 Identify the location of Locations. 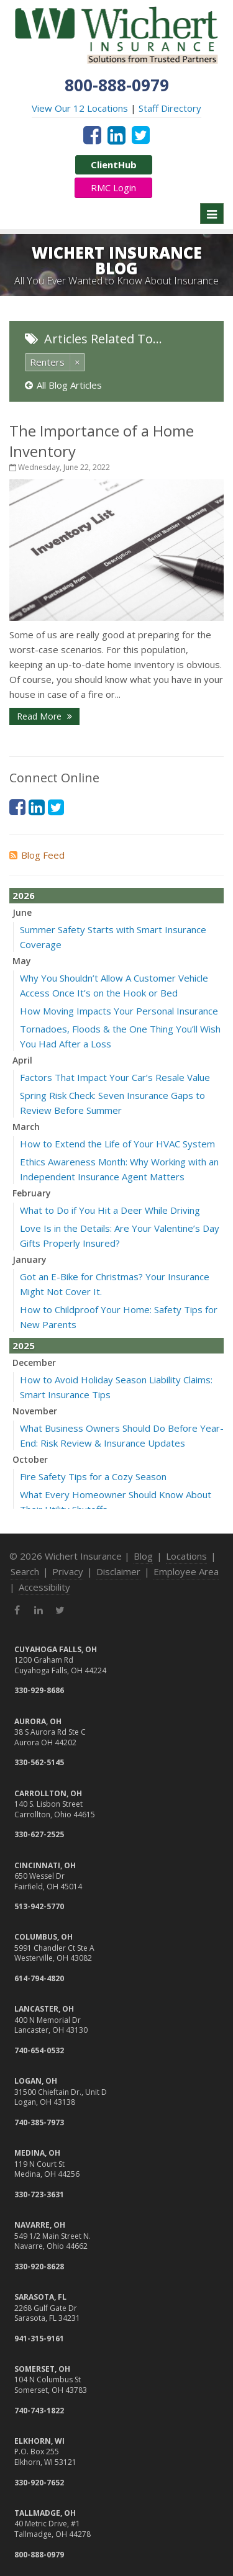
(186, 1556).